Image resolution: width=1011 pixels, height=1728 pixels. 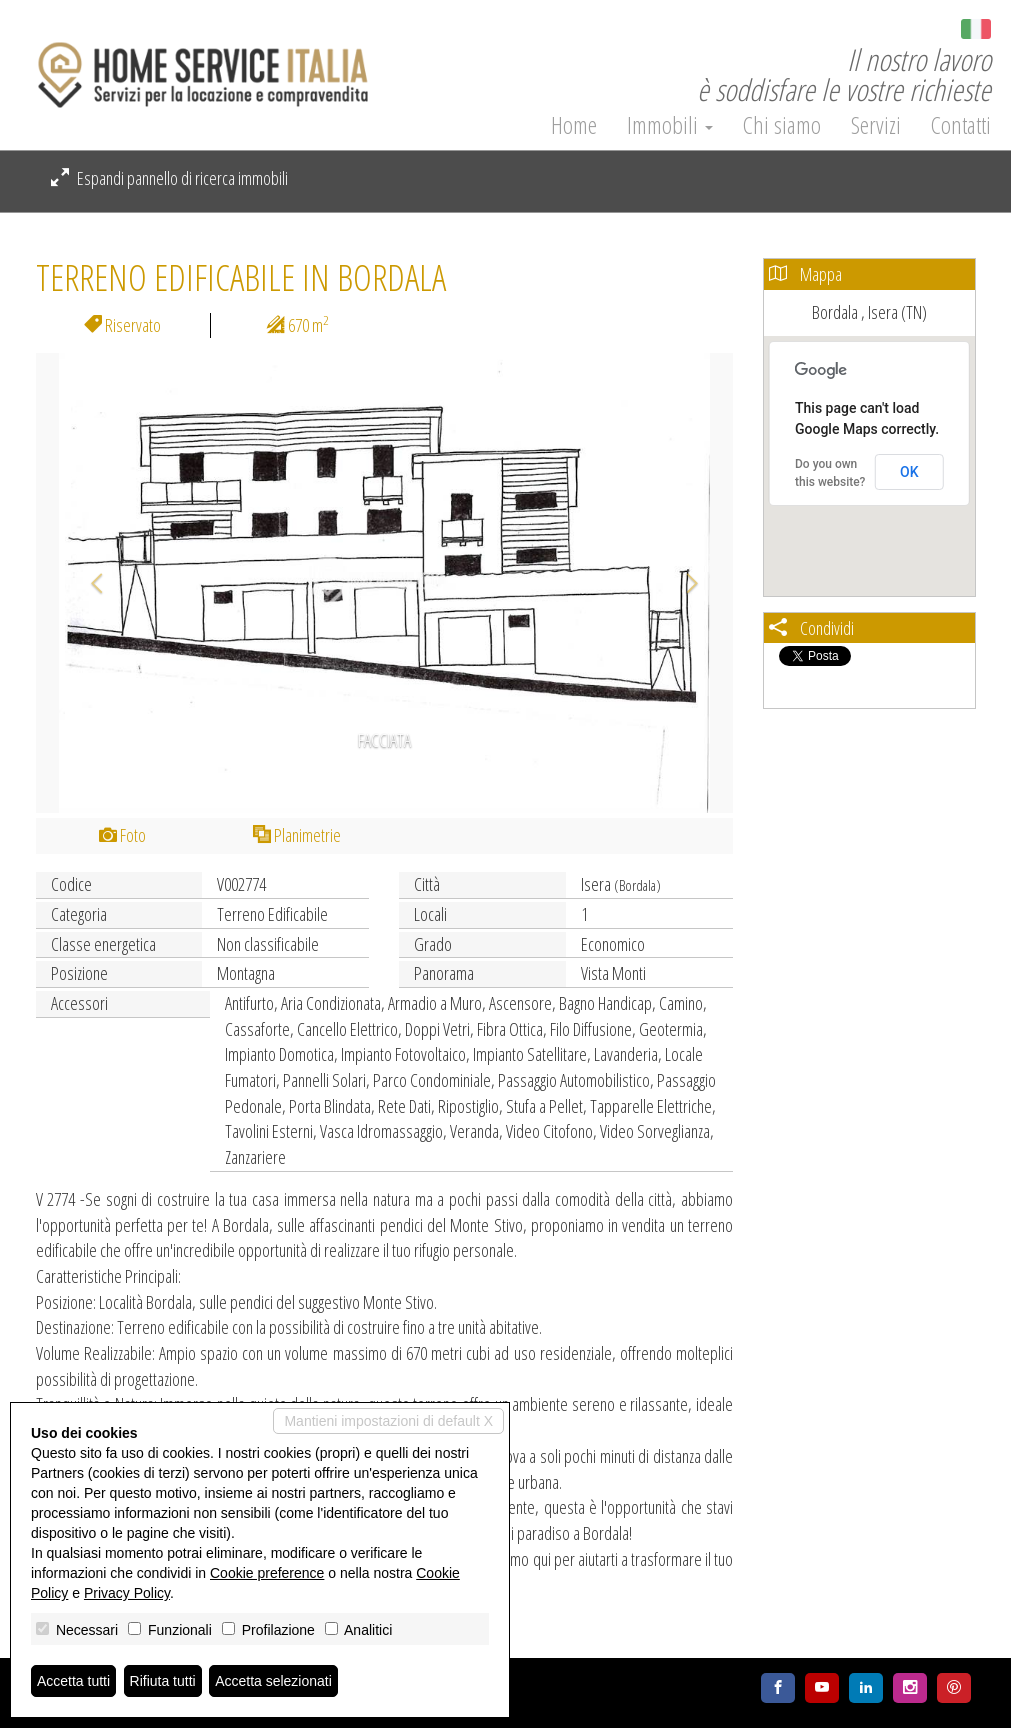 I want to click on Planimetrie, so click(x=297, y=835).